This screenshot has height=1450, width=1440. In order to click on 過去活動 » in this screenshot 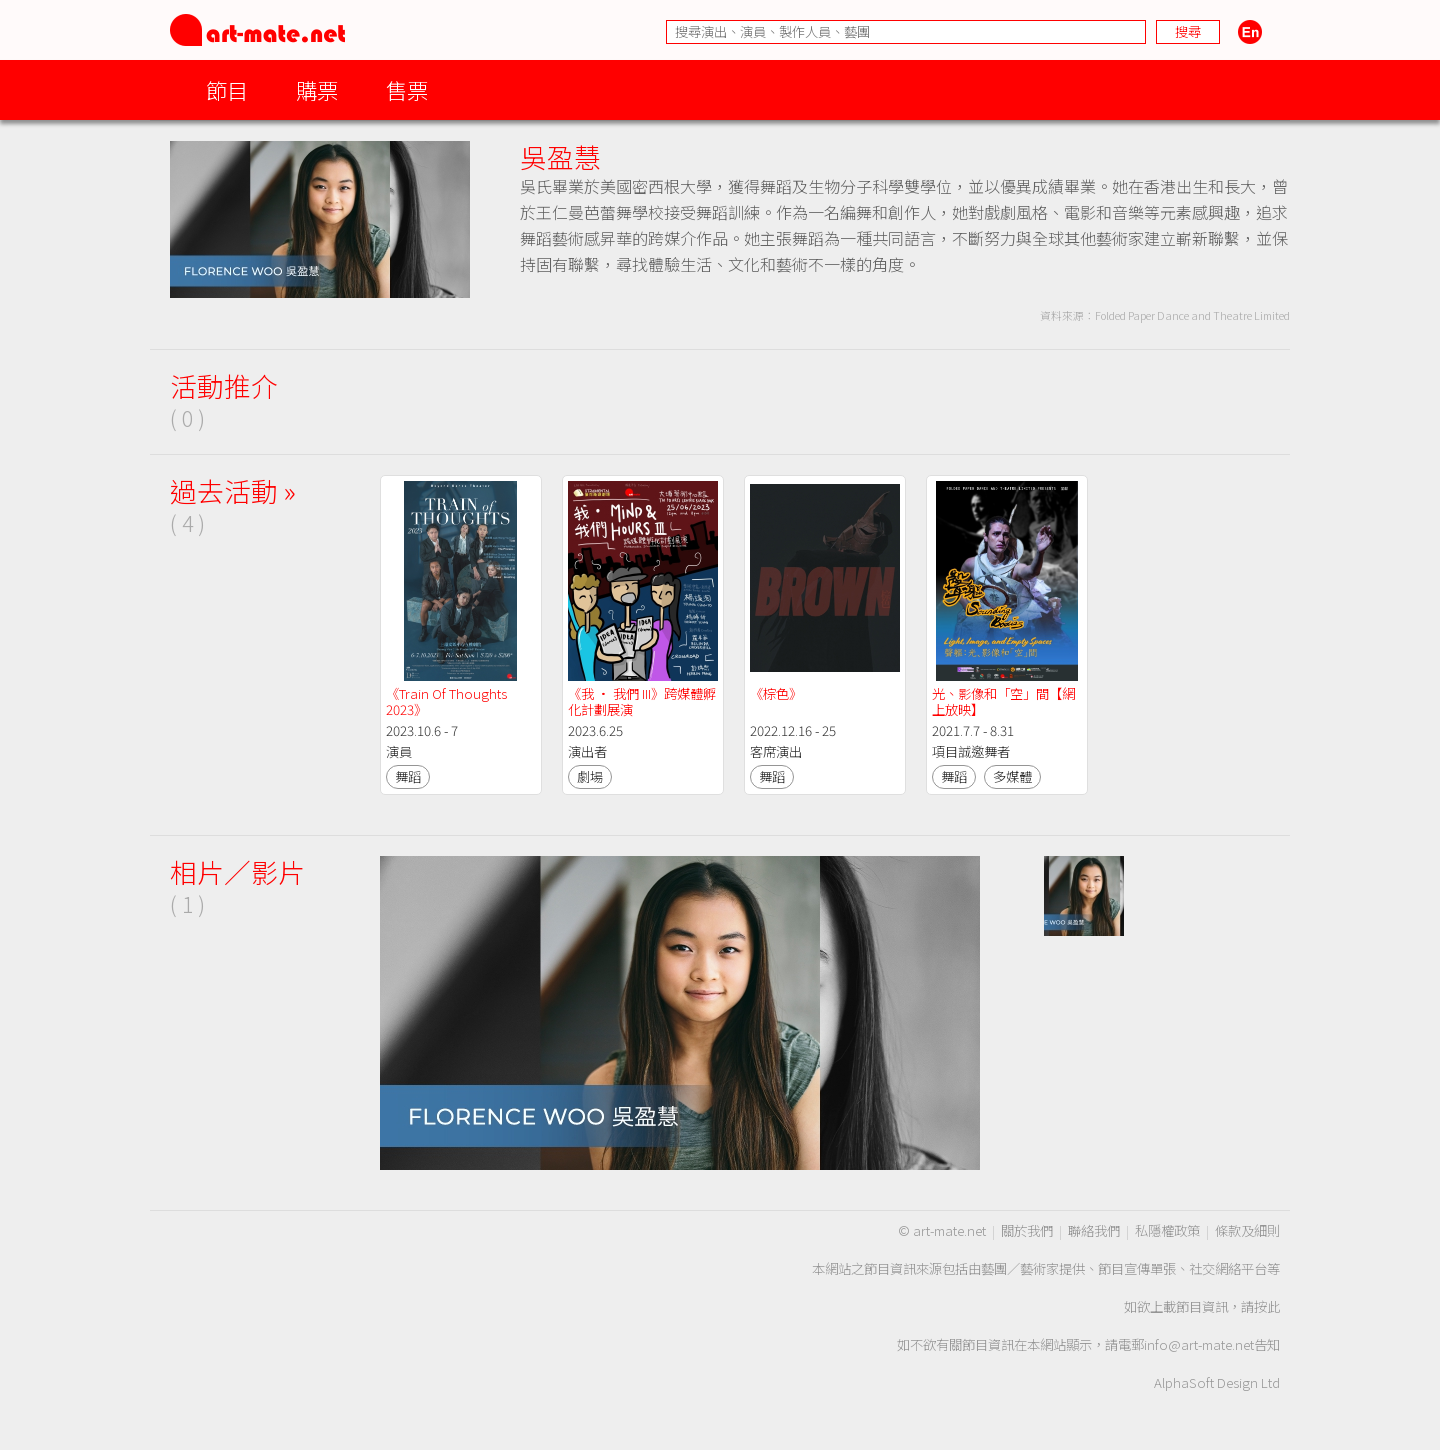, I will do `click(233, 490)`.